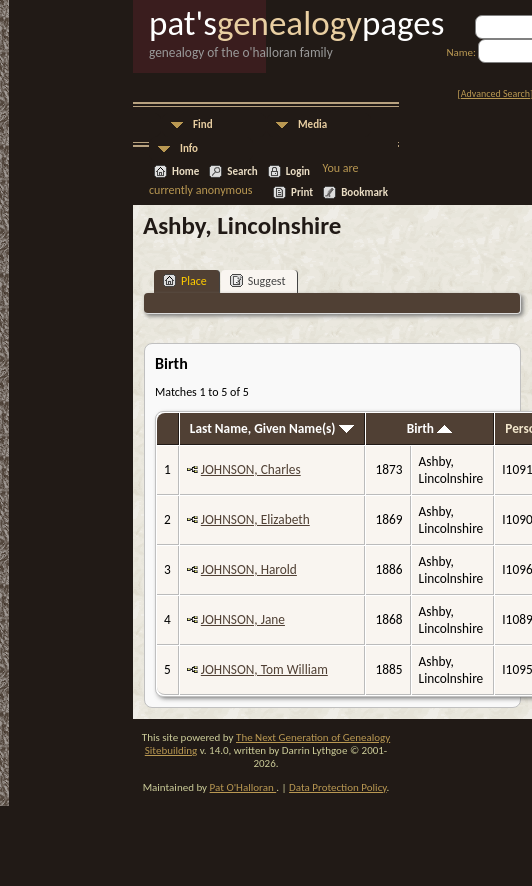  What do you see at coordinates (495, 93) in the screenshot?
I see `Advanced Search` at bounding box center [495, 93].